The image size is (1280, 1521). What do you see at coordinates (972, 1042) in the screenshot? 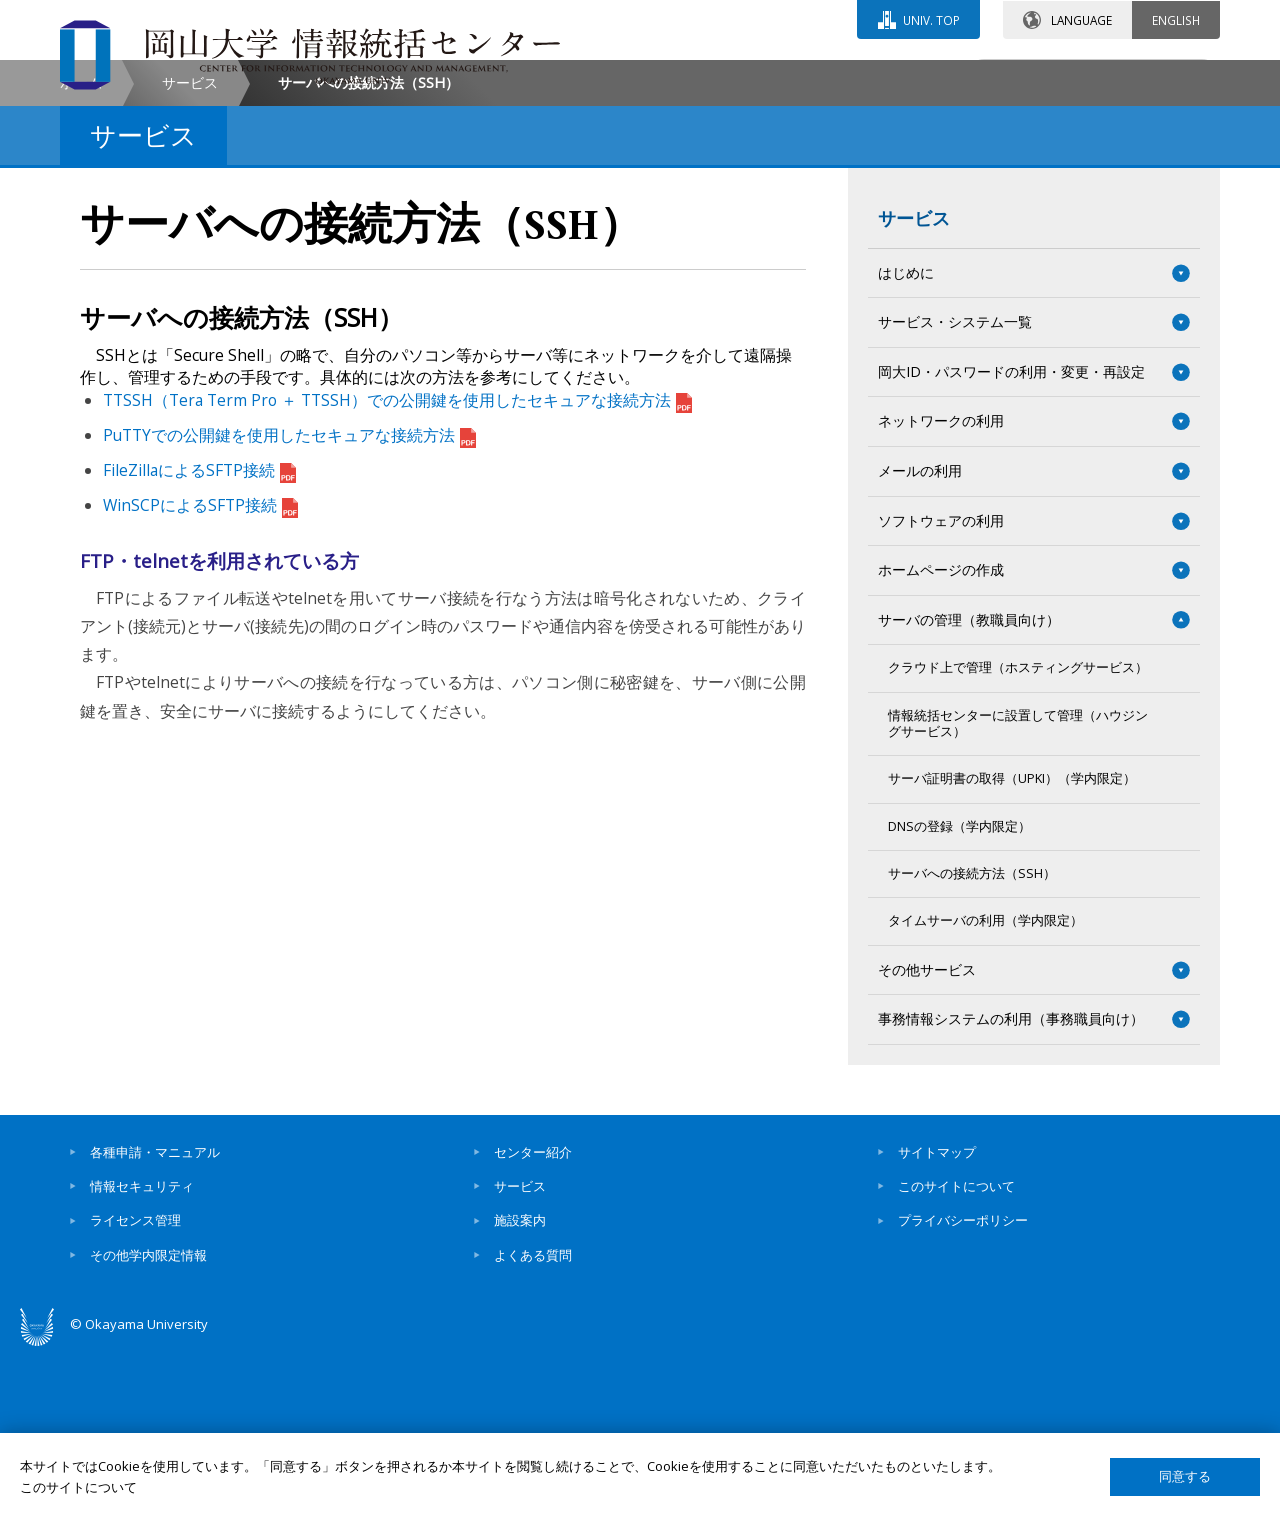
I see `サーバへの接続方法（SSH）` at bounding box center [972, 1042].